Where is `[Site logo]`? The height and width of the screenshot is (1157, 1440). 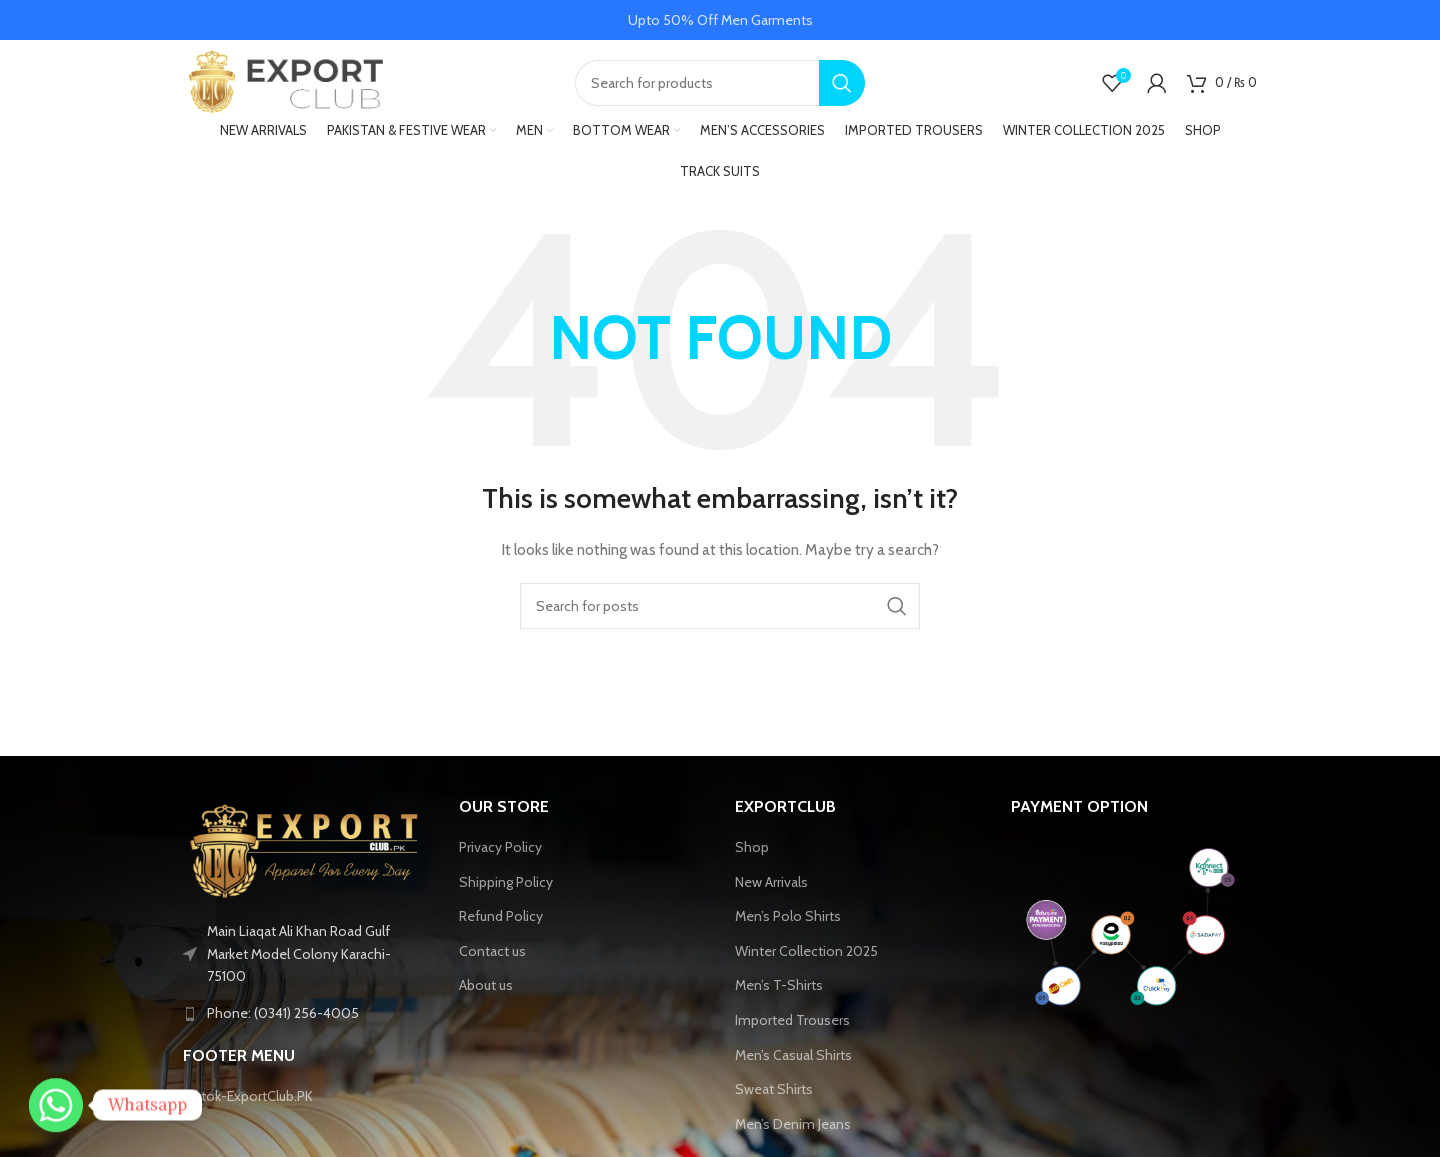 [Site logo] is located at coordinates (283, 83).